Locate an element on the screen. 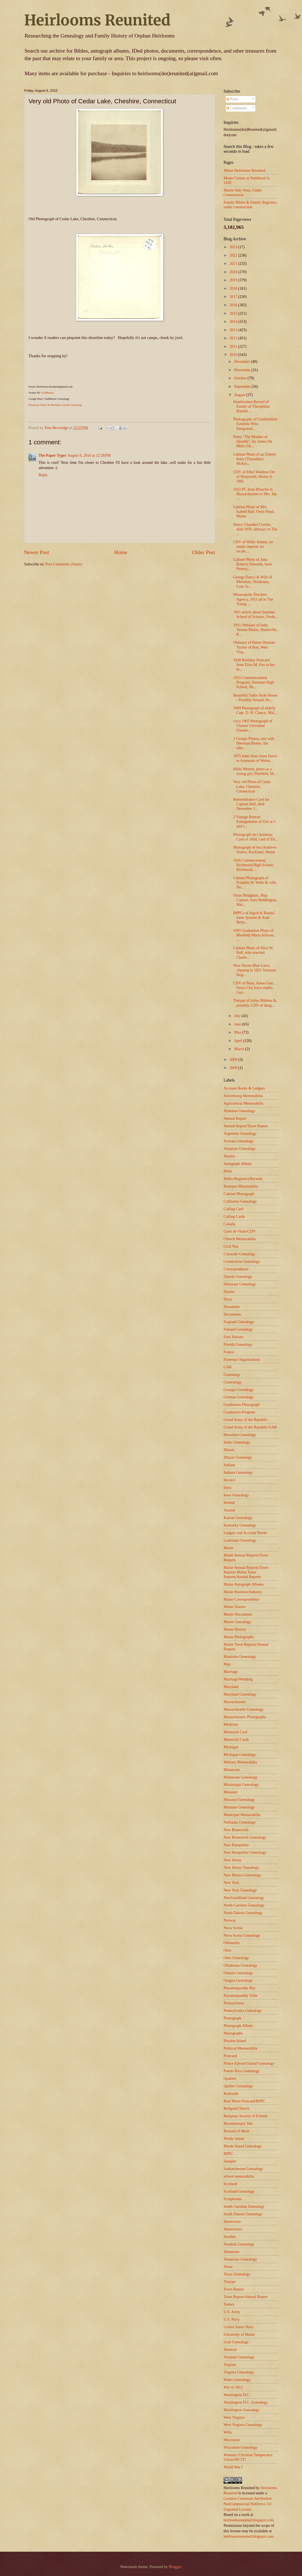  Nova Scotia is located at coordinates (233, 1928).